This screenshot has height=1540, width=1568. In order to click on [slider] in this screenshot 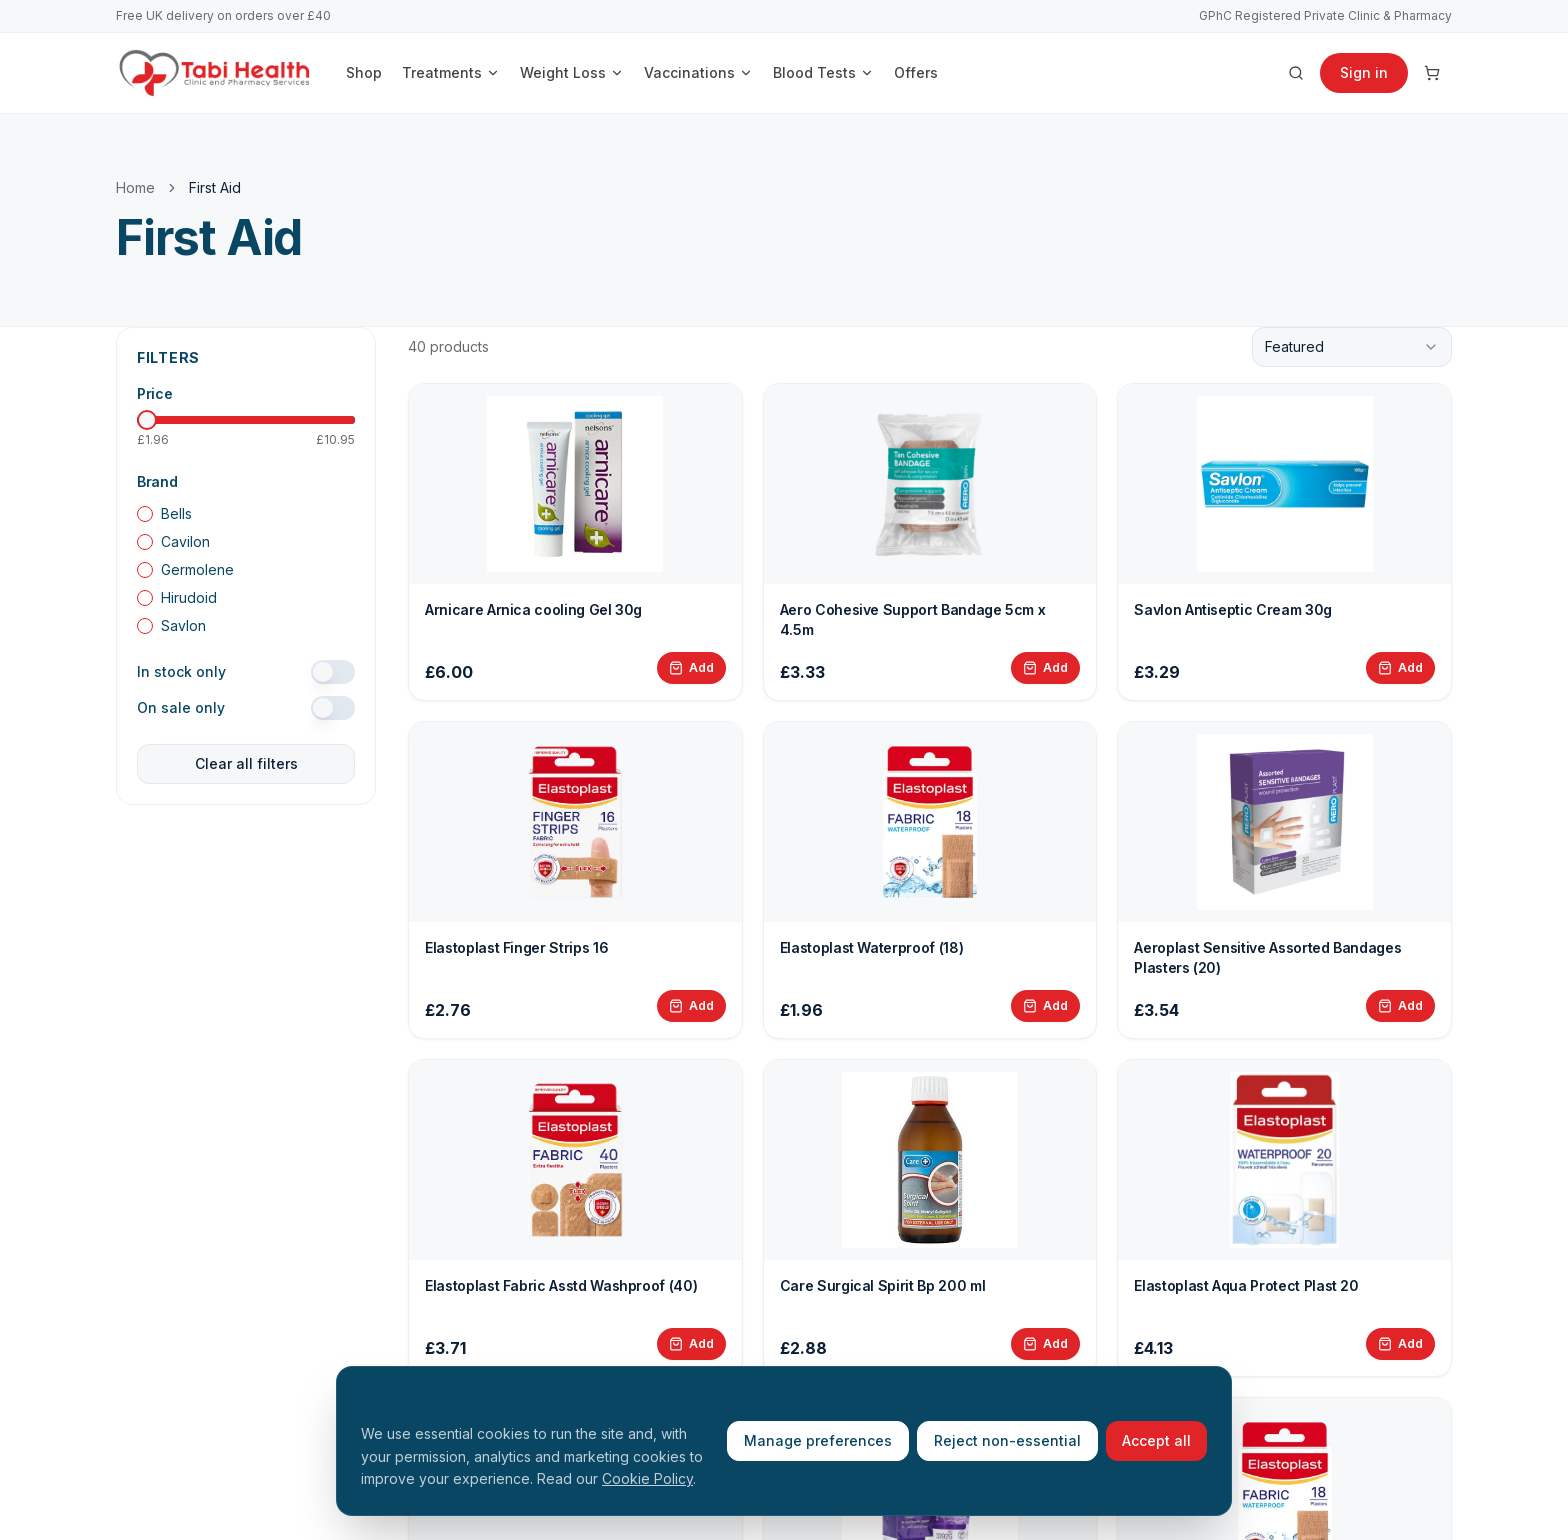, I will do `click(147, 420)`.